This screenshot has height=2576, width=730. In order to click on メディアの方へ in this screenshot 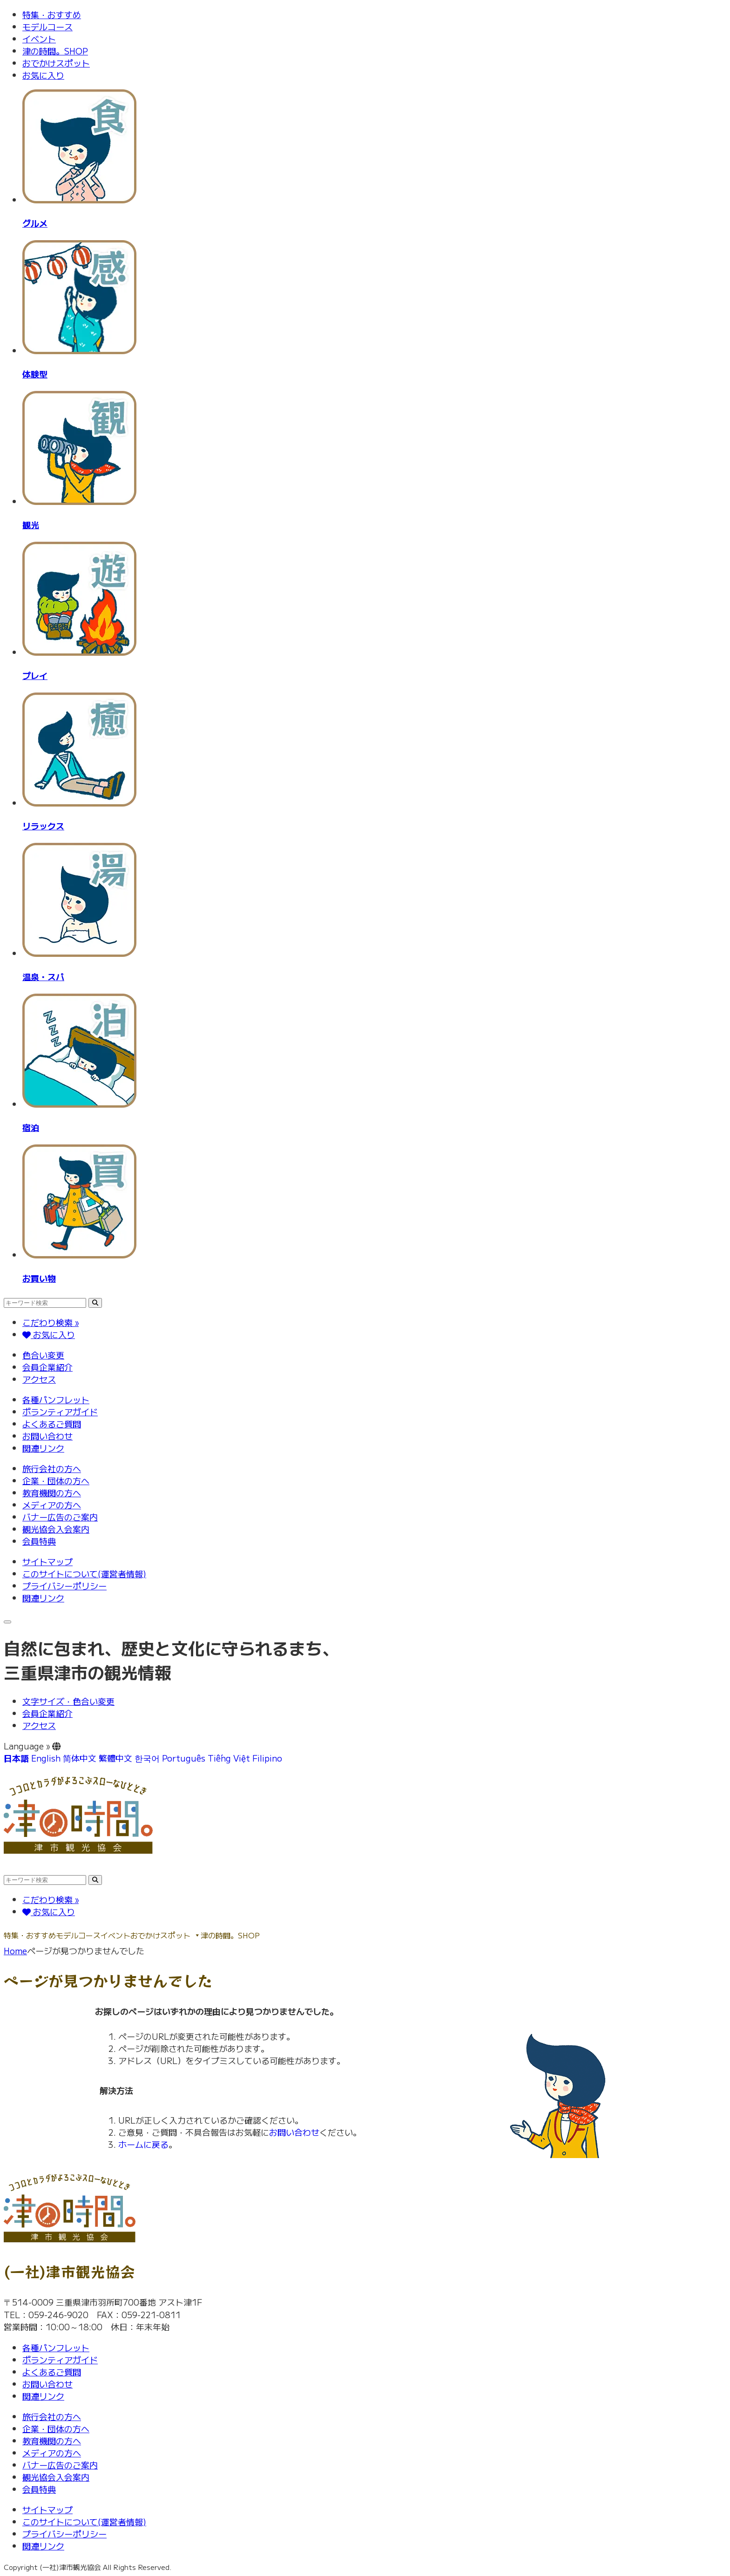, I will do `click(51, 1505)`.